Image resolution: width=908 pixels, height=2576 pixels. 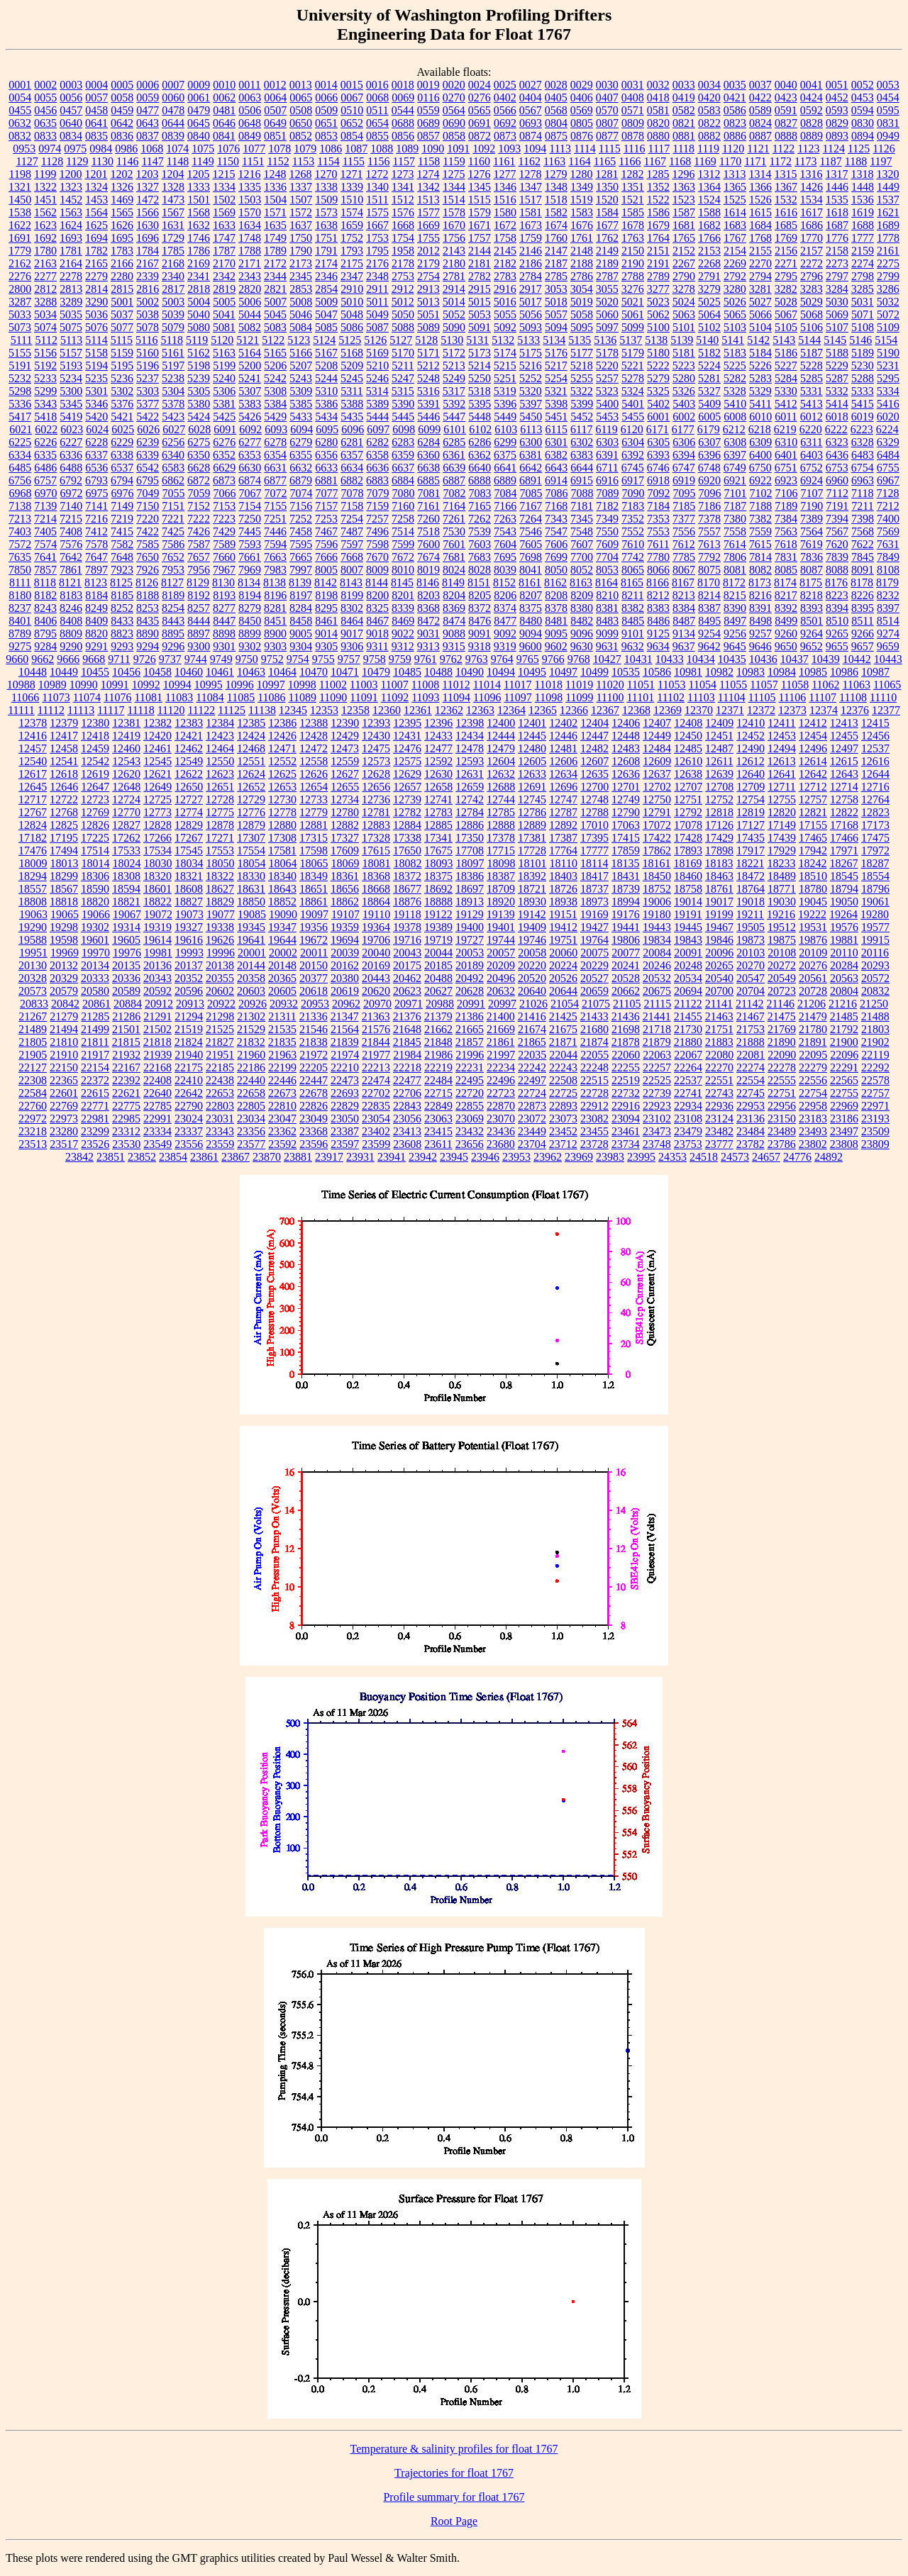 I want to click on 5328, so click(x=735, y=391).